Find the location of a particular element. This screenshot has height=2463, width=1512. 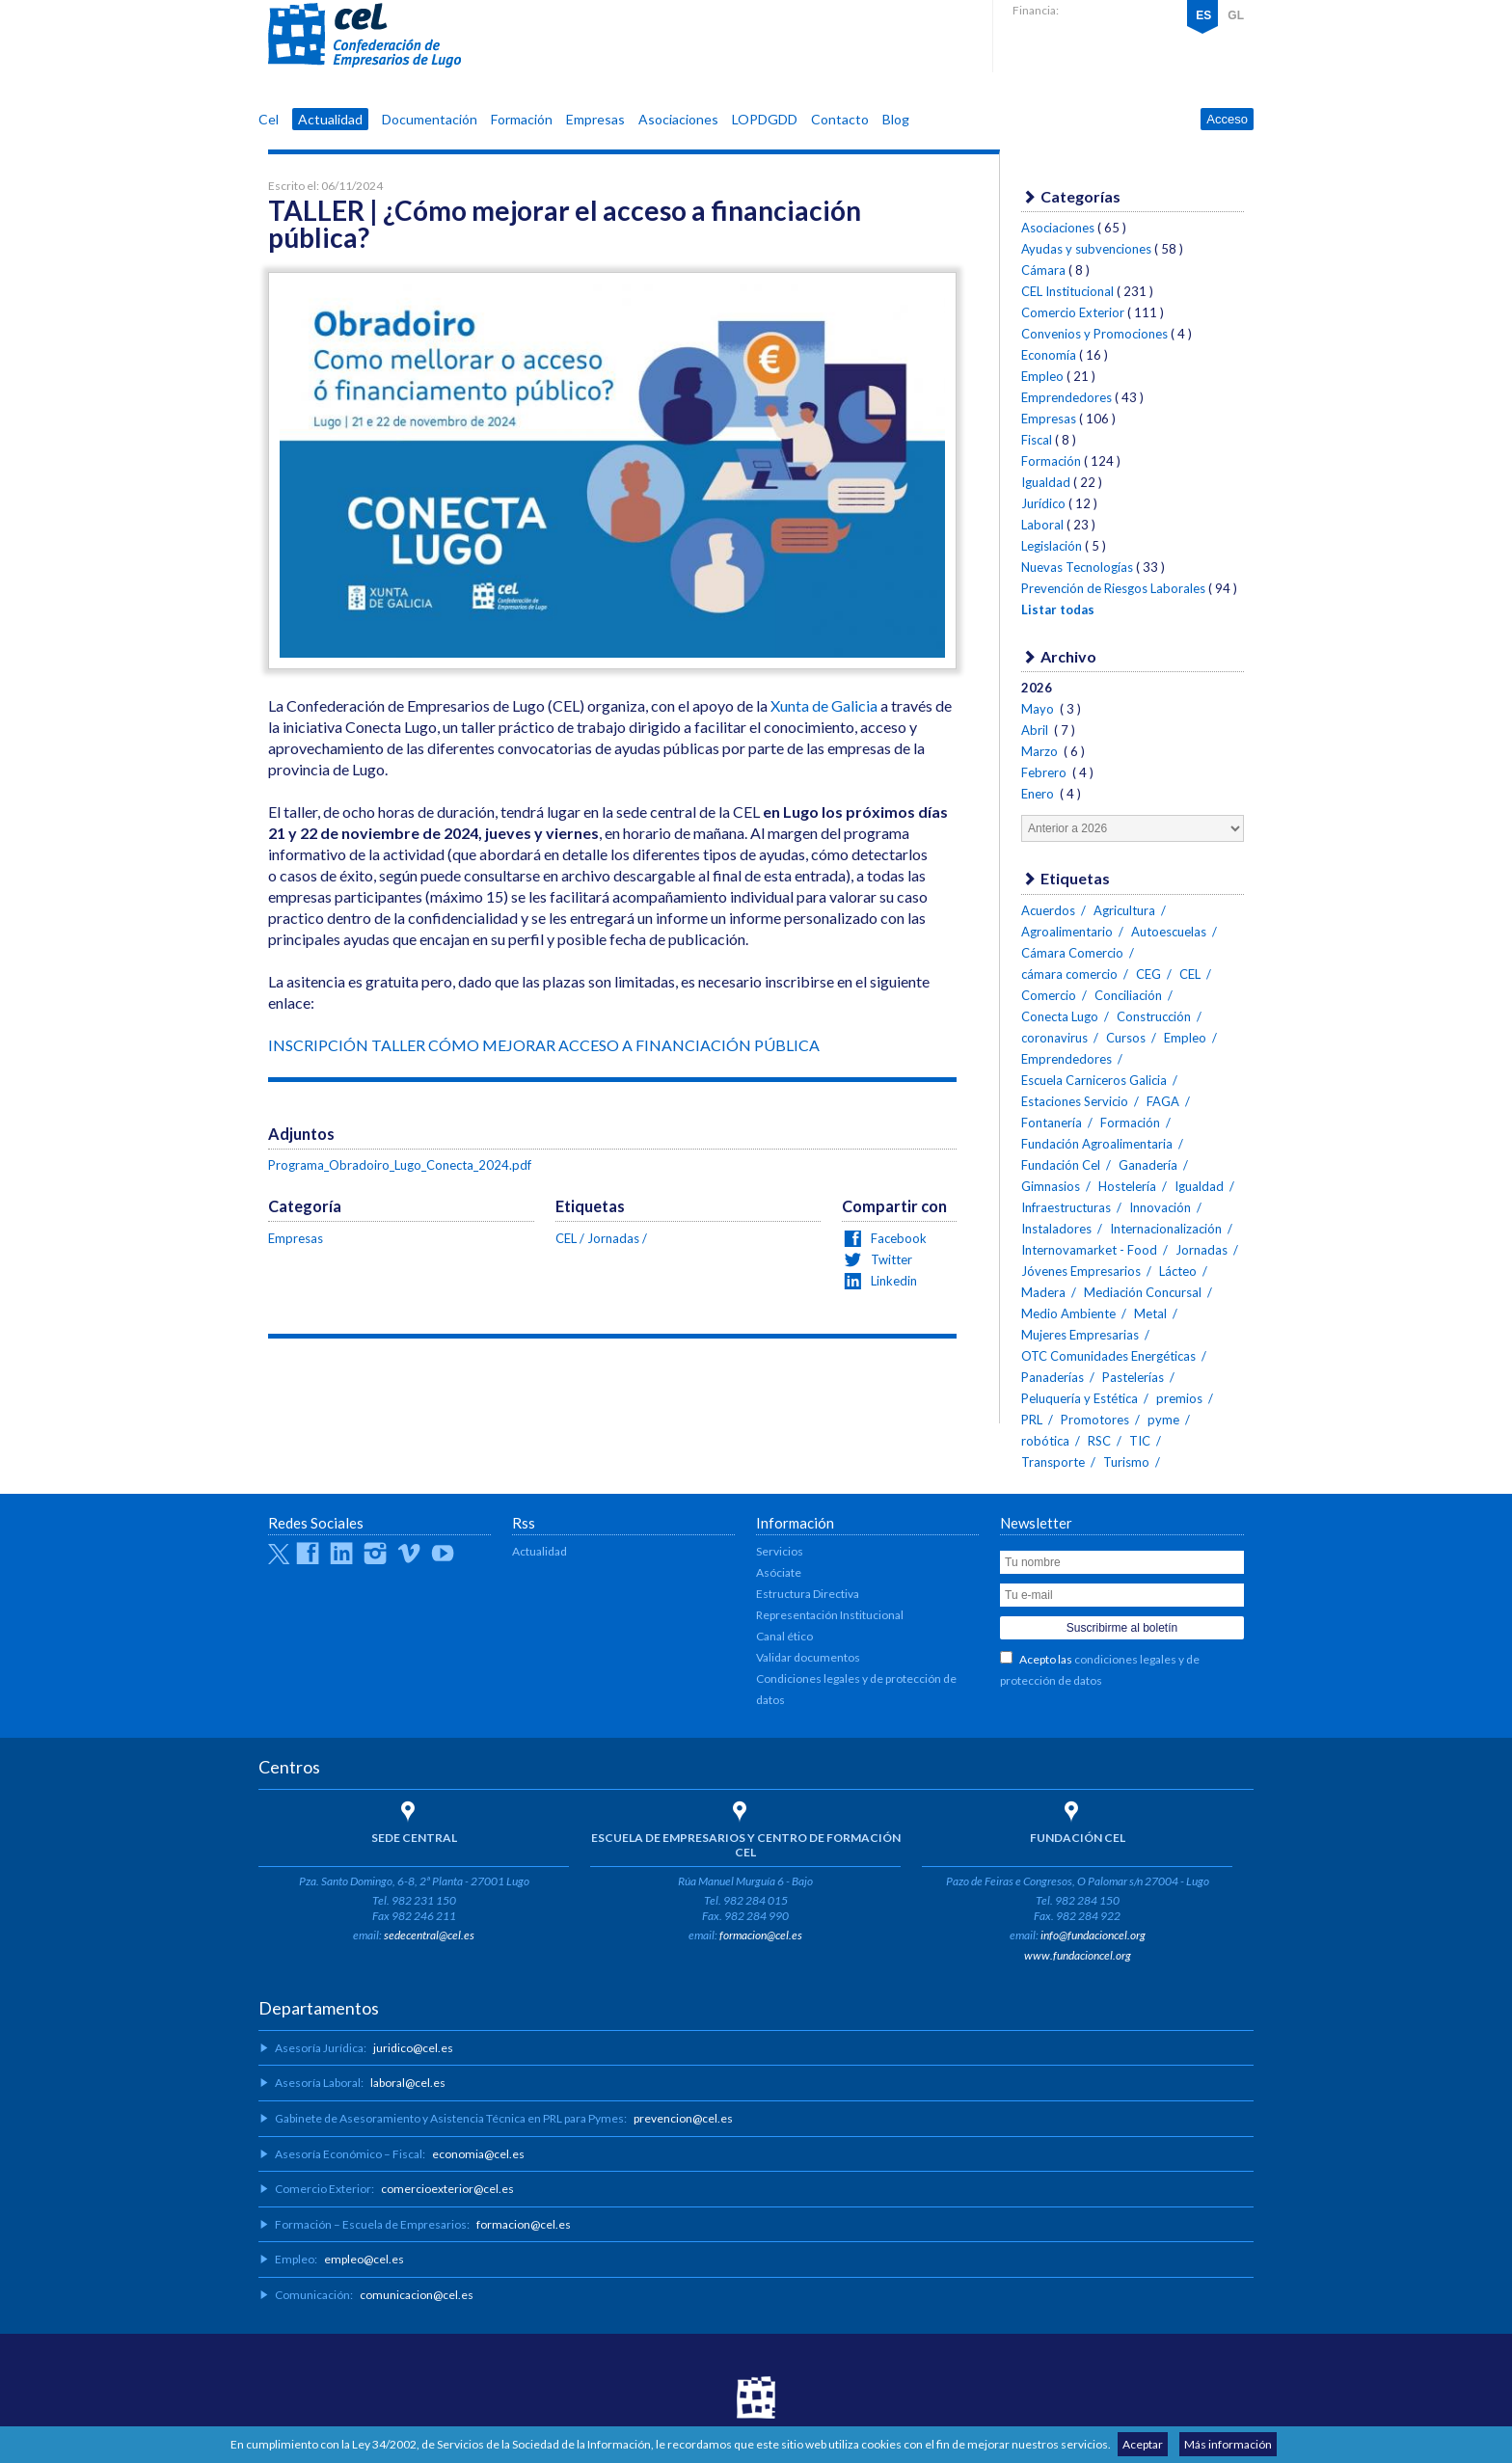

Twitter is located at coordinates (890, 1259).